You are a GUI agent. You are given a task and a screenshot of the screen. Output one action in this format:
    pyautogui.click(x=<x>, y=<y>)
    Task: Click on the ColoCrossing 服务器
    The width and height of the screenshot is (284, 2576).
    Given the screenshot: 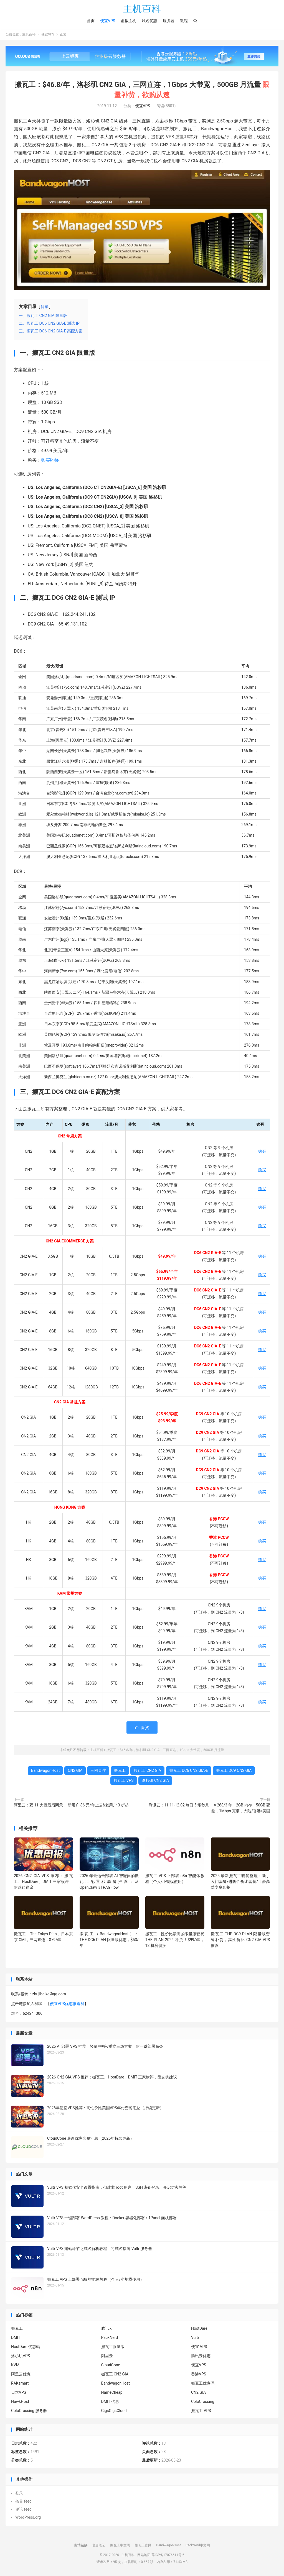 What is the action you would take?
    pyautogui.click(x=29, y=2411)
    